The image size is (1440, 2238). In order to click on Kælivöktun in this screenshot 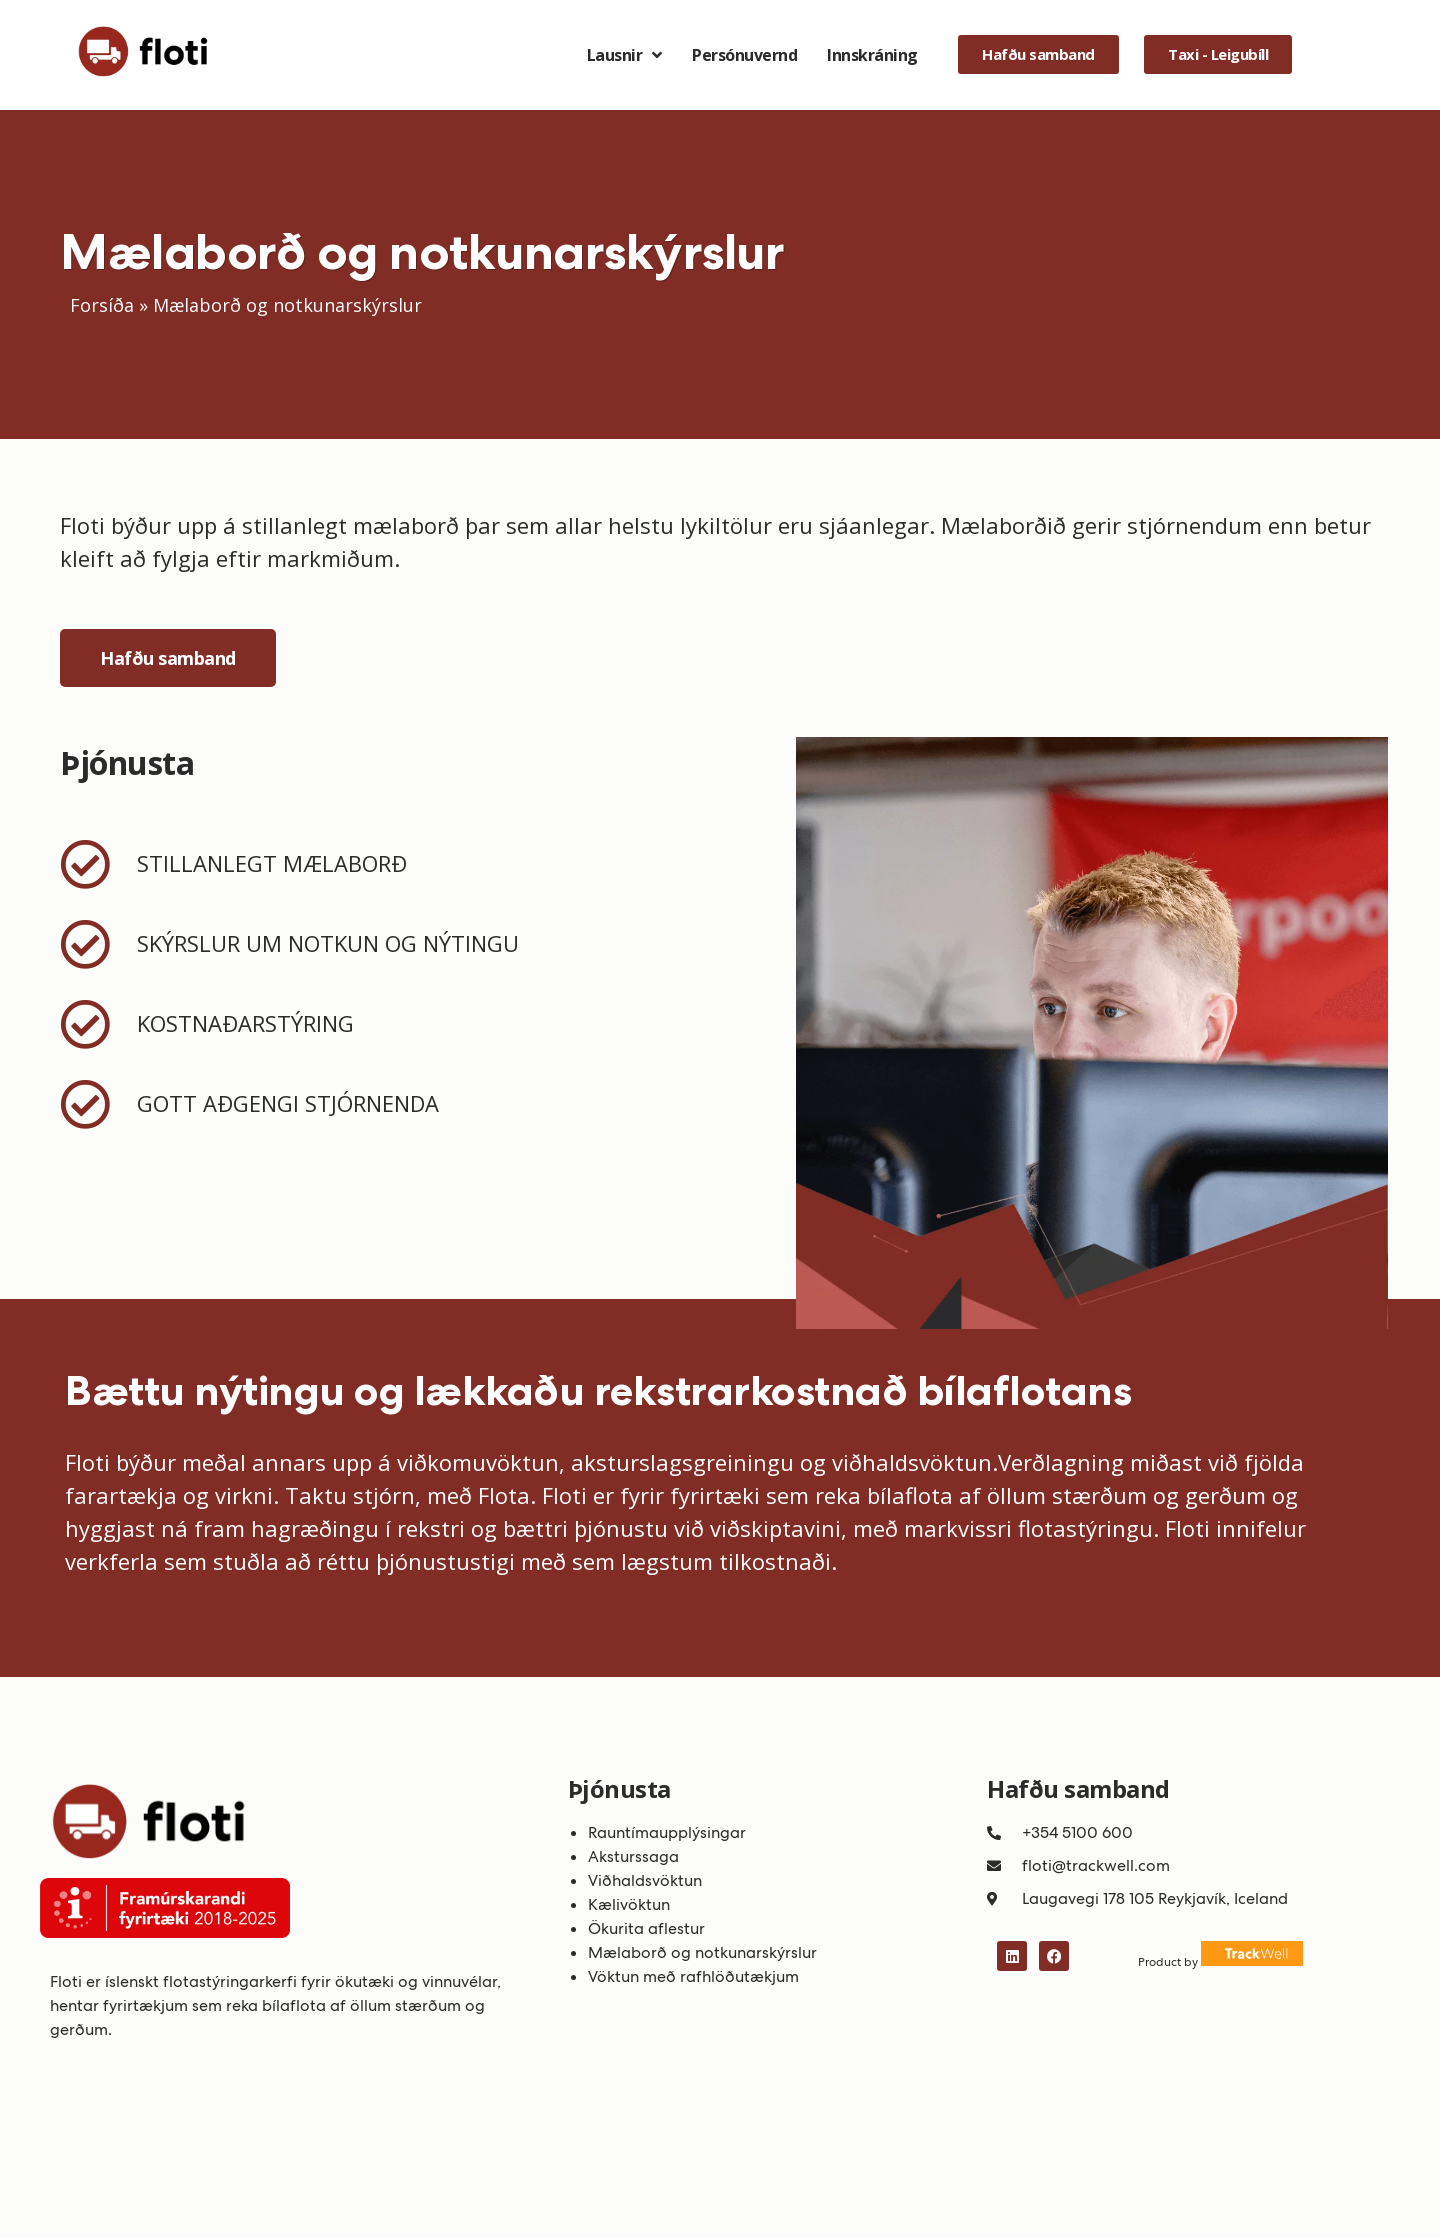, I will do `click(629, 1904)`.